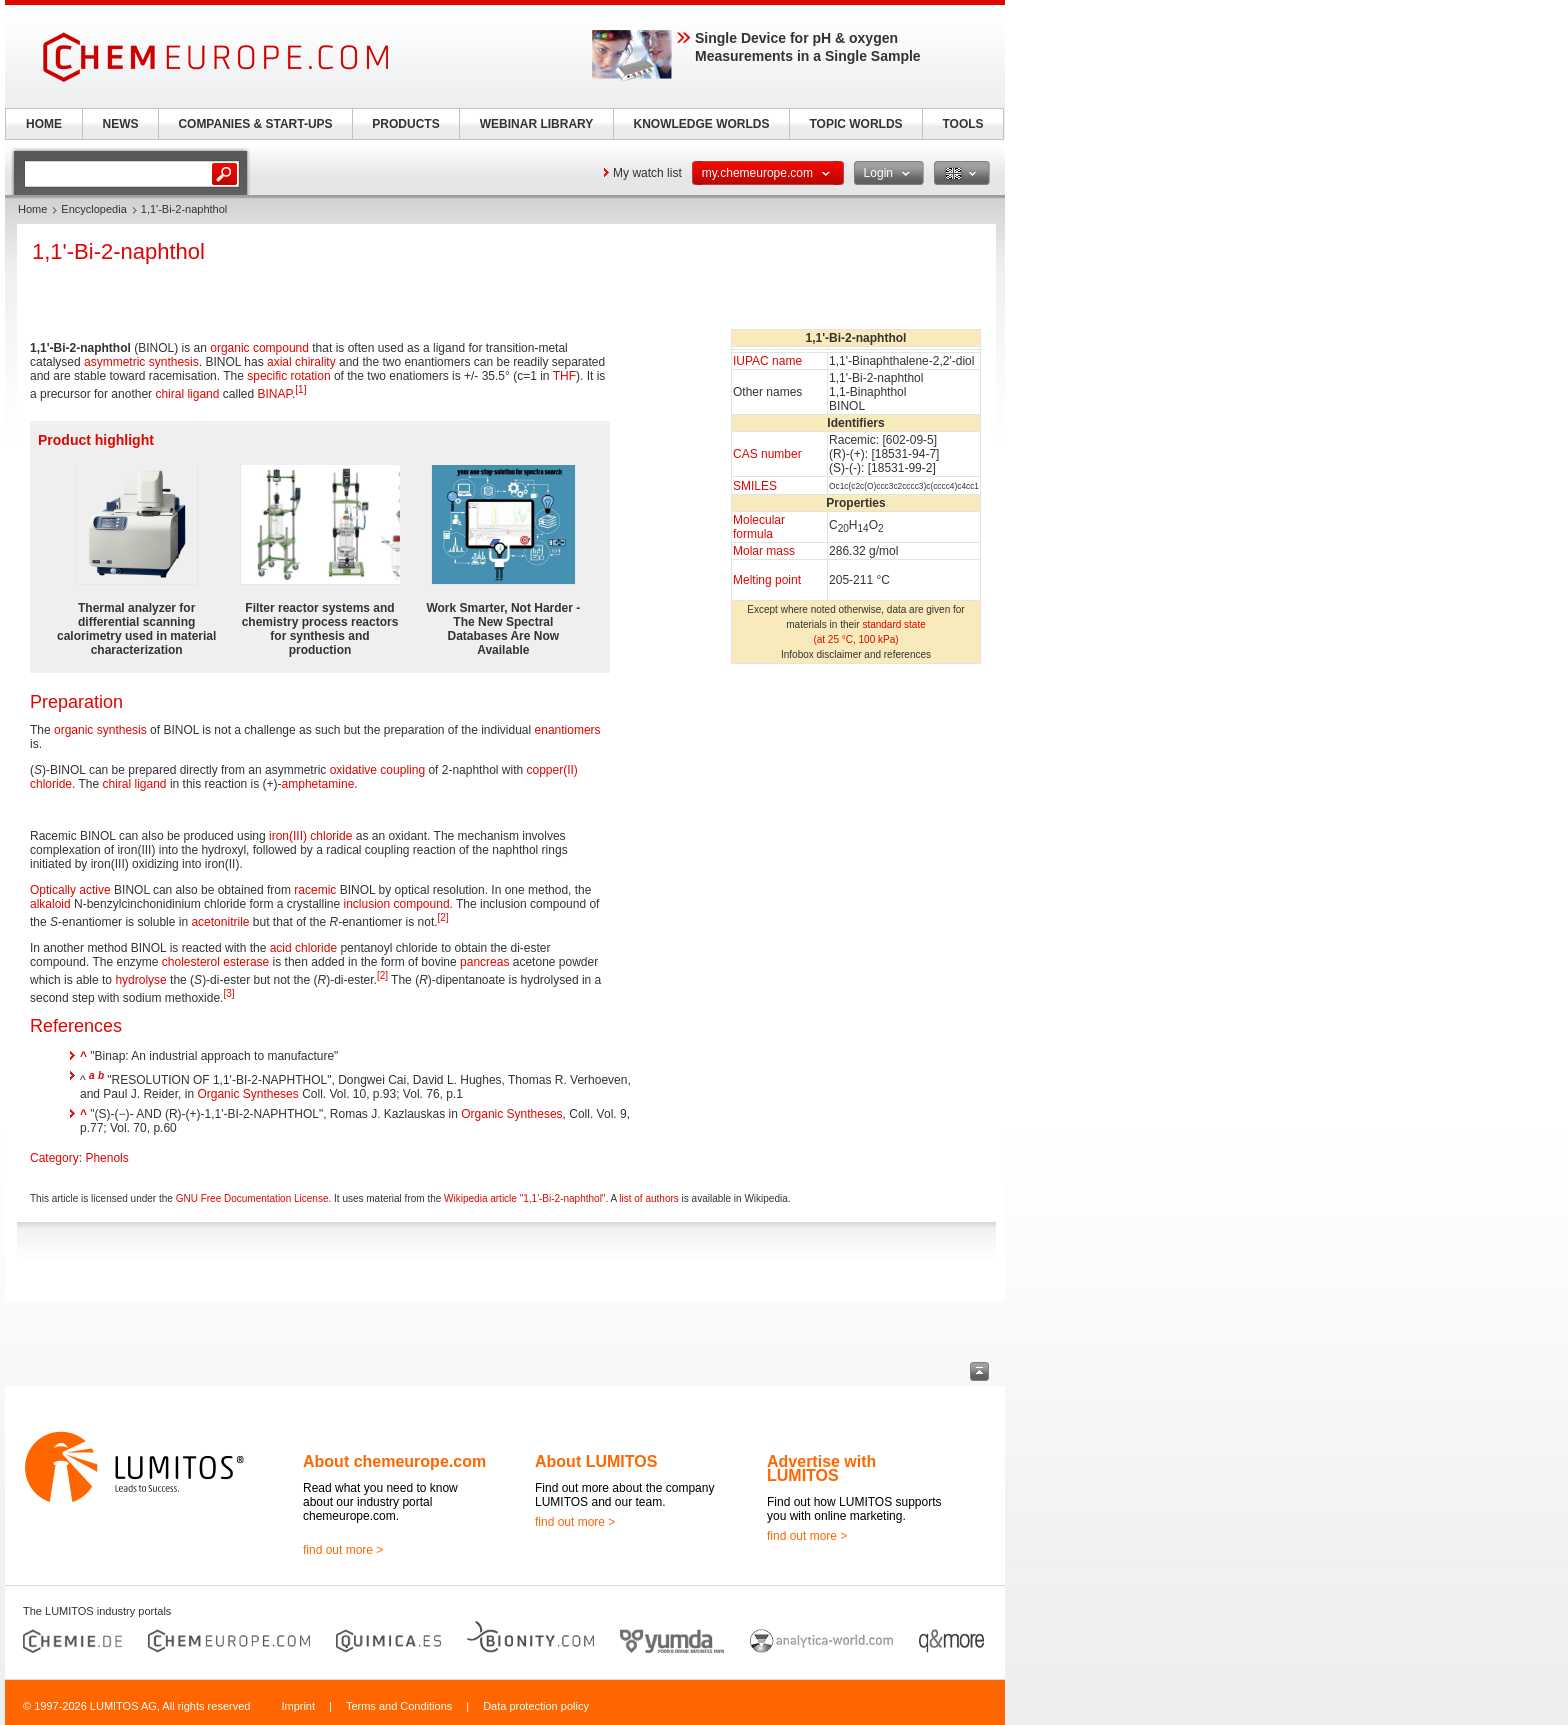  What do you see at coordinates (564, 376) in the screenshot?
I see `THF` at bounding box center [564, 376].